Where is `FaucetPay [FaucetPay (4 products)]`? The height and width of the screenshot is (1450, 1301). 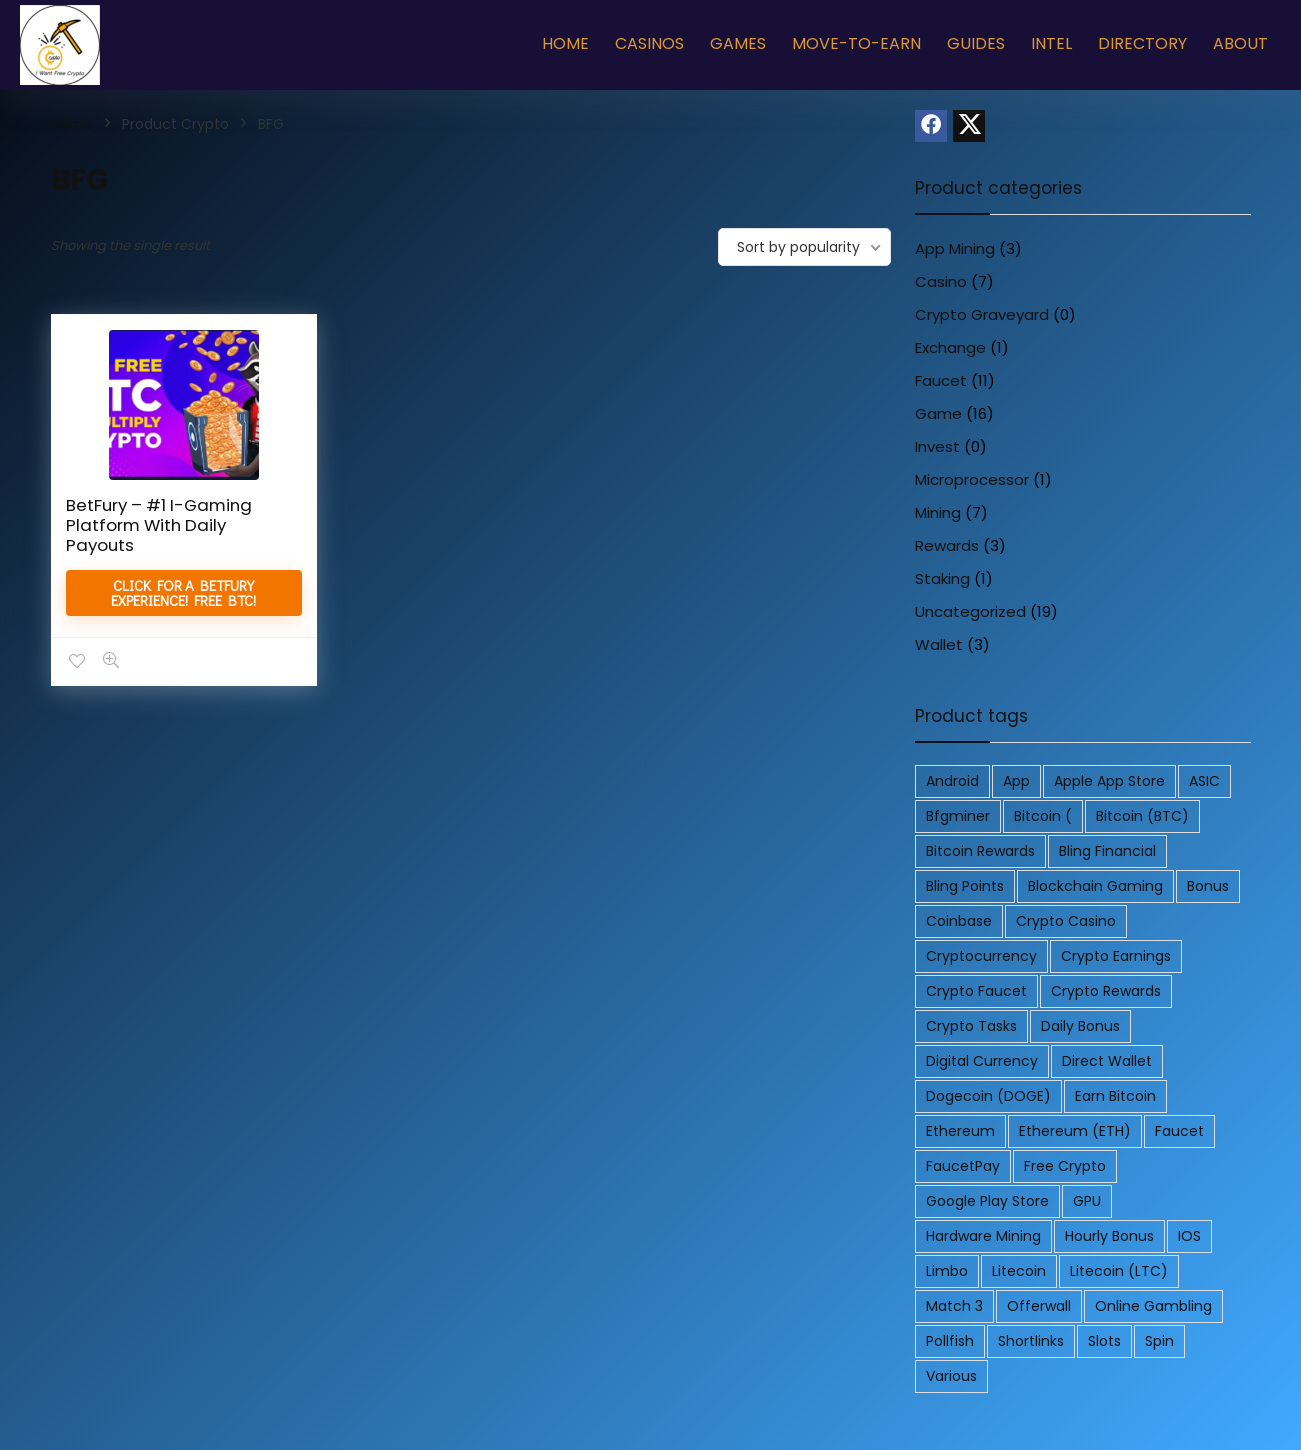
FaucetPay [FaucetPay (4 products)] is located at coordinates (963, 1166).